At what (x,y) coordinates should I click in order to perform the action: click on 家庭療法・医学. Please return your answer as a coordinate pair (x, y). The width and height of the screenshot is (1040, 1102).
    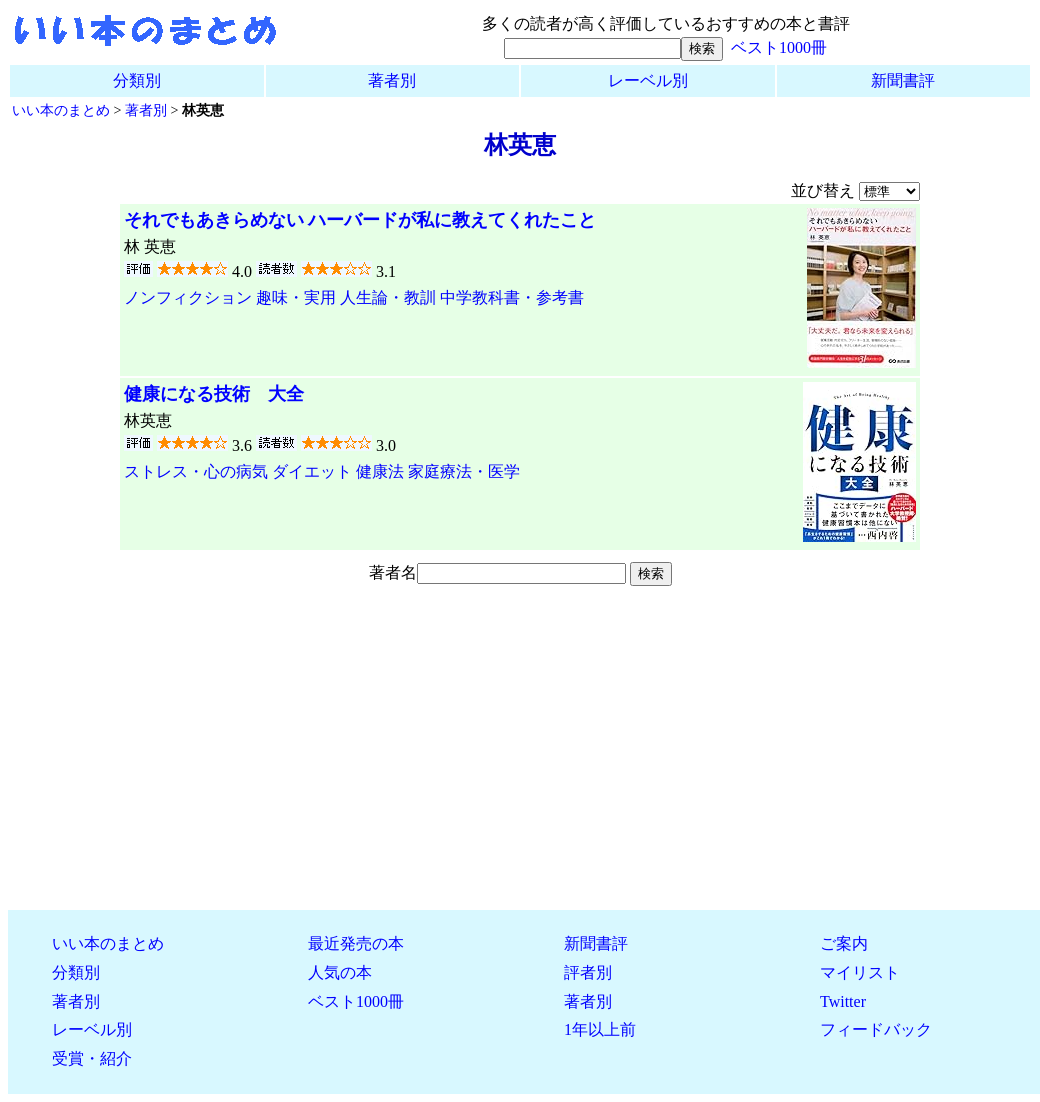
    Looking at the image, I should click on (464, 471).